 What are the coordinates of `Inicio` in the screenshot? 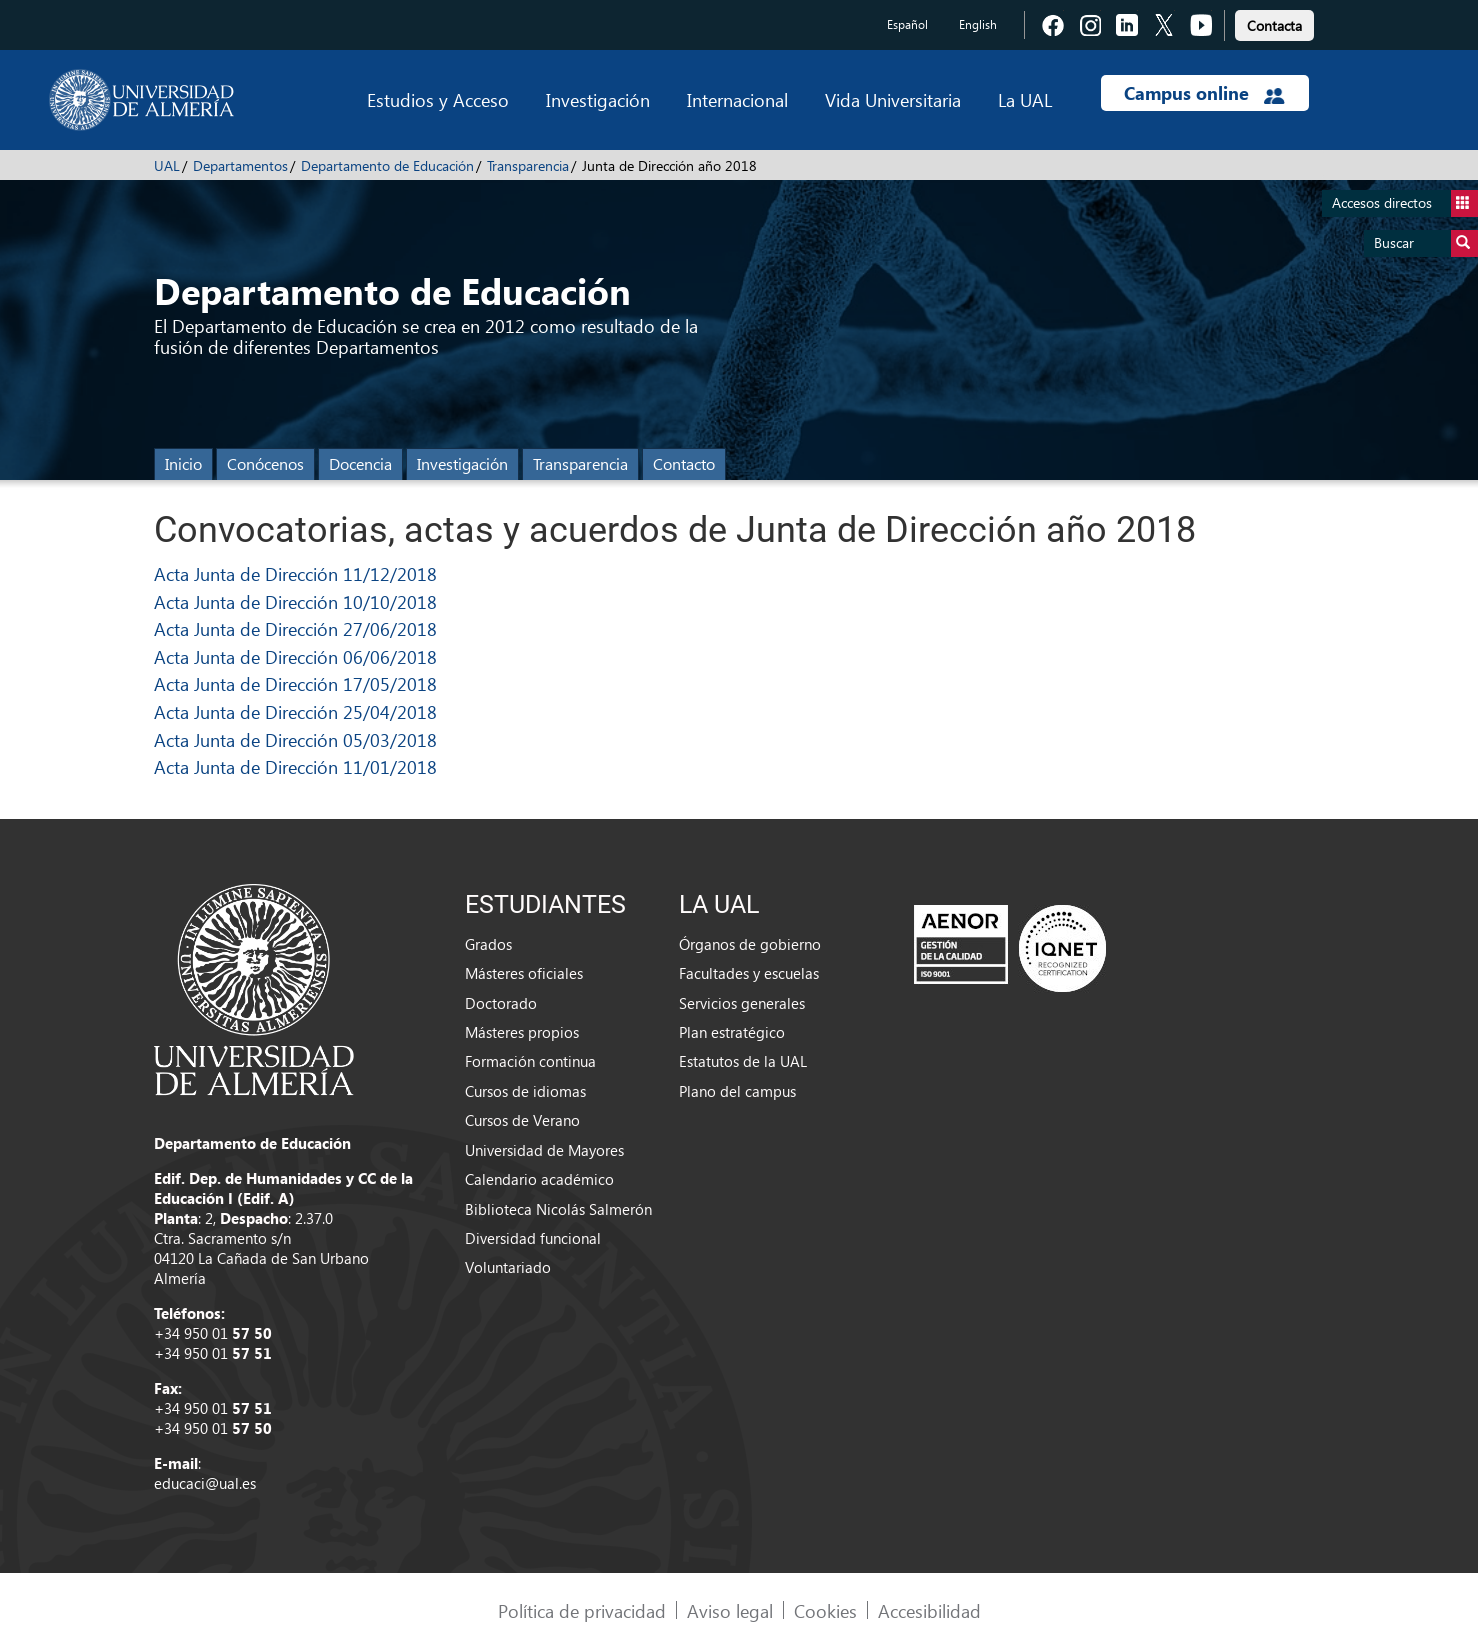 It's located at (183, 463).